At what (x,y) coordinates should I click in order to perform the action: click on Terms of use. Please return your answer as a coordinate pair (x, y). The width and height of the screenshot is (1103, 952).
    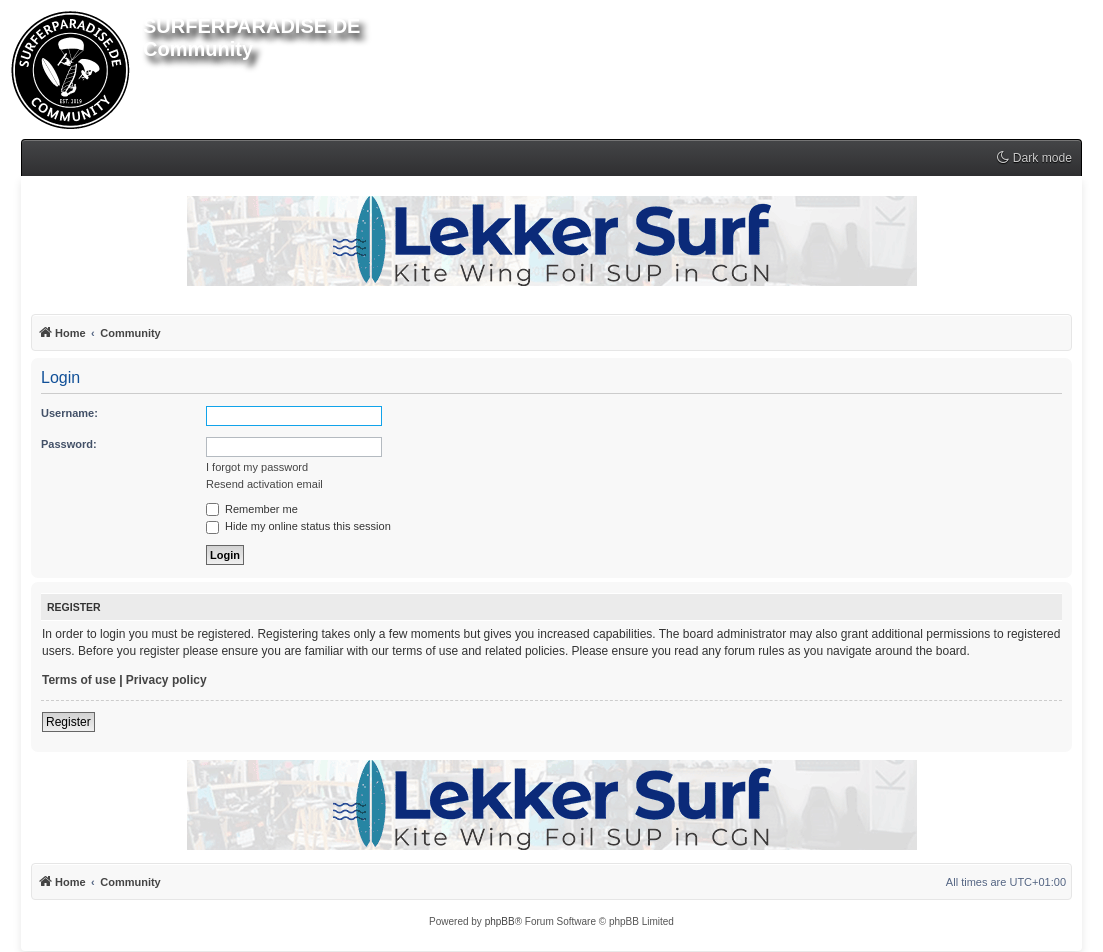
    Looking at the image, I should click on (79, 680).